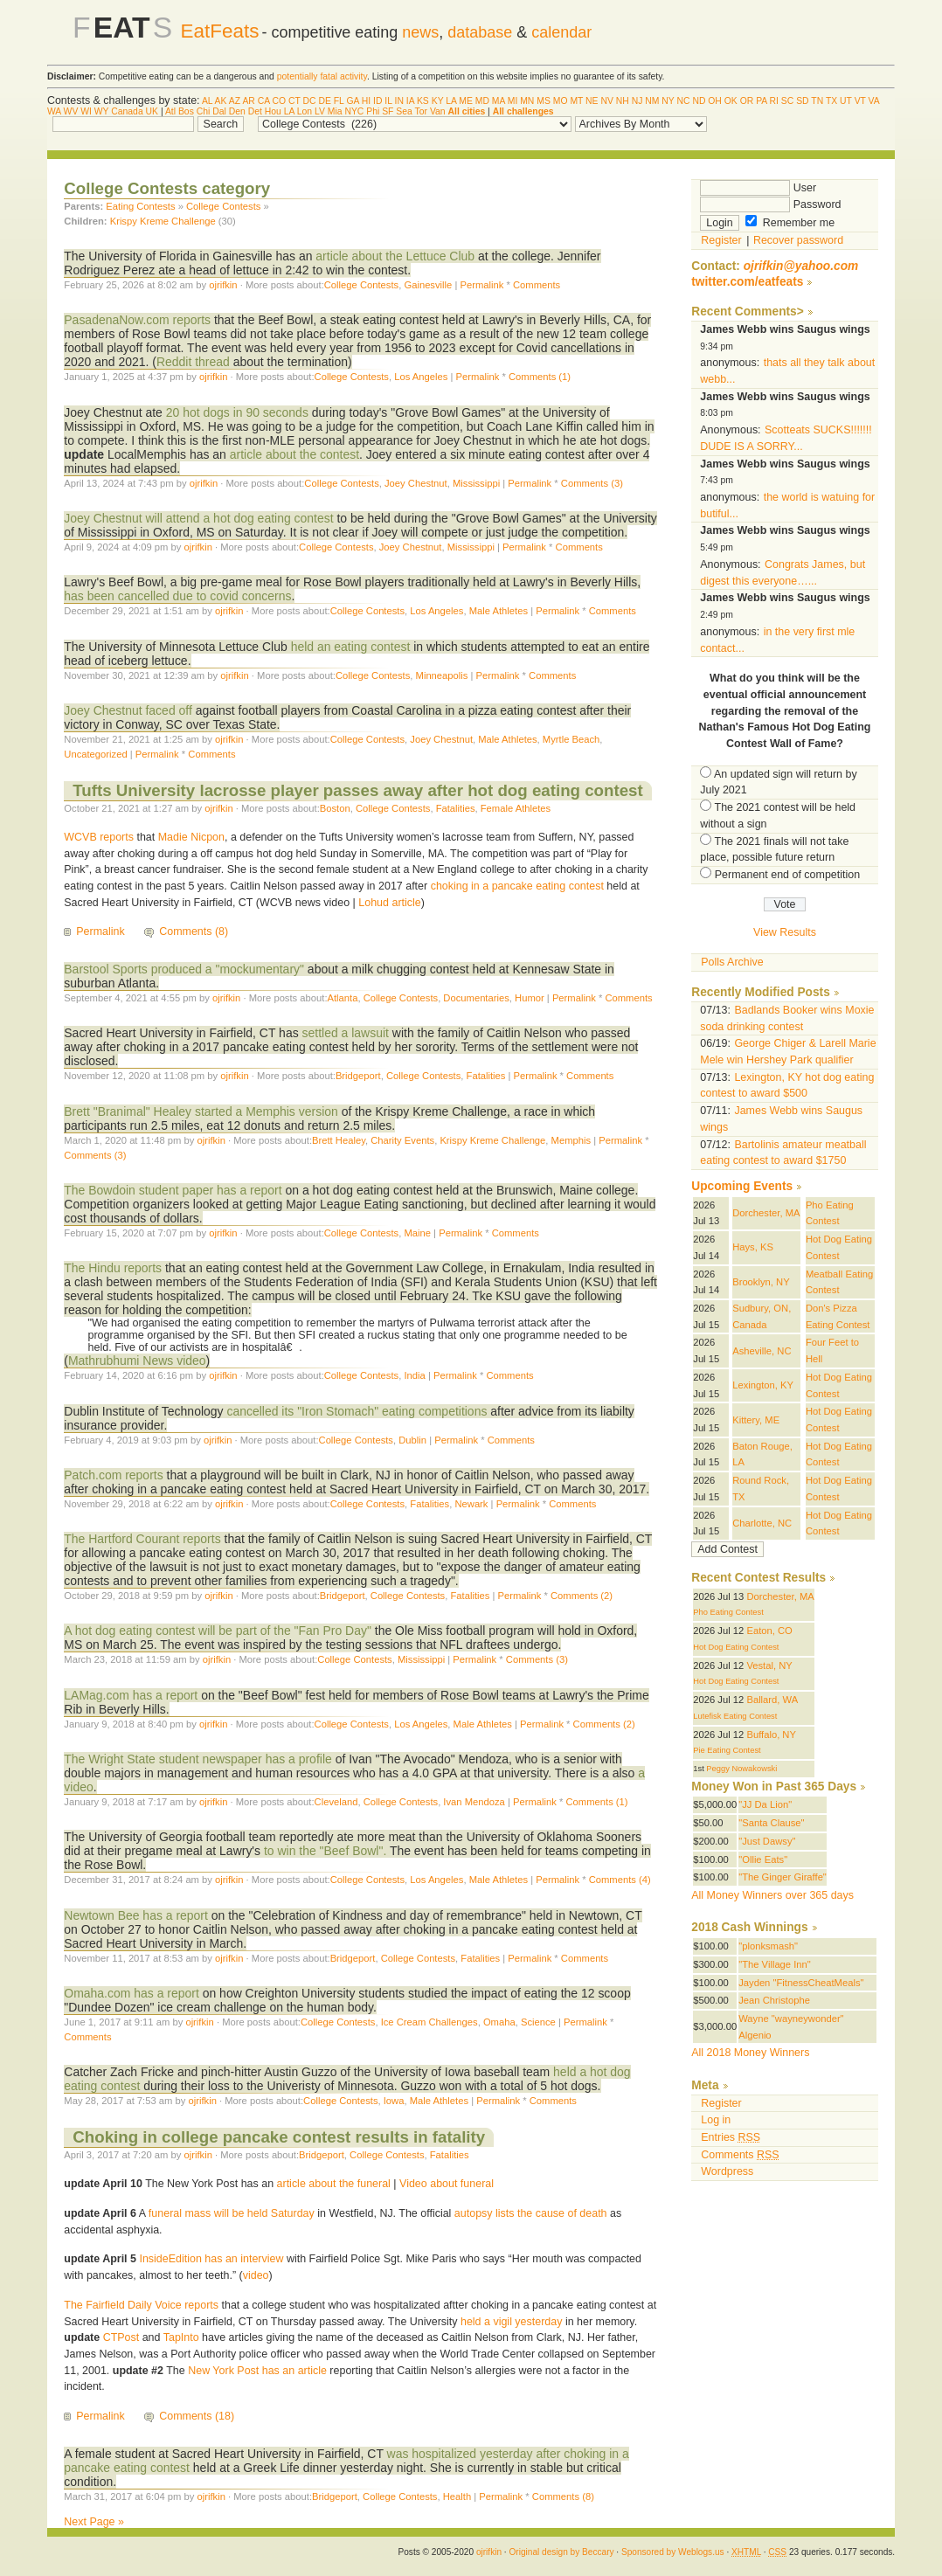  What do you see at coordinates (95, 754) in the screenshot?
I see `Uncategorized` at bounding box center [95, 754].